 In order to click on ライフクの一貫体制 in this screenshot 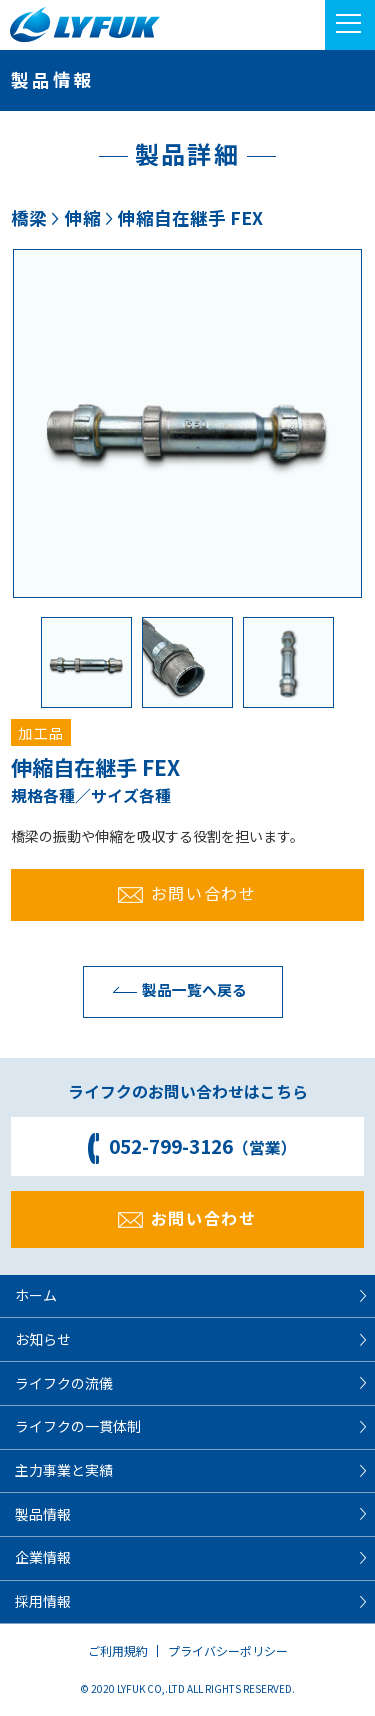, I will do `click(78, 1426)`.